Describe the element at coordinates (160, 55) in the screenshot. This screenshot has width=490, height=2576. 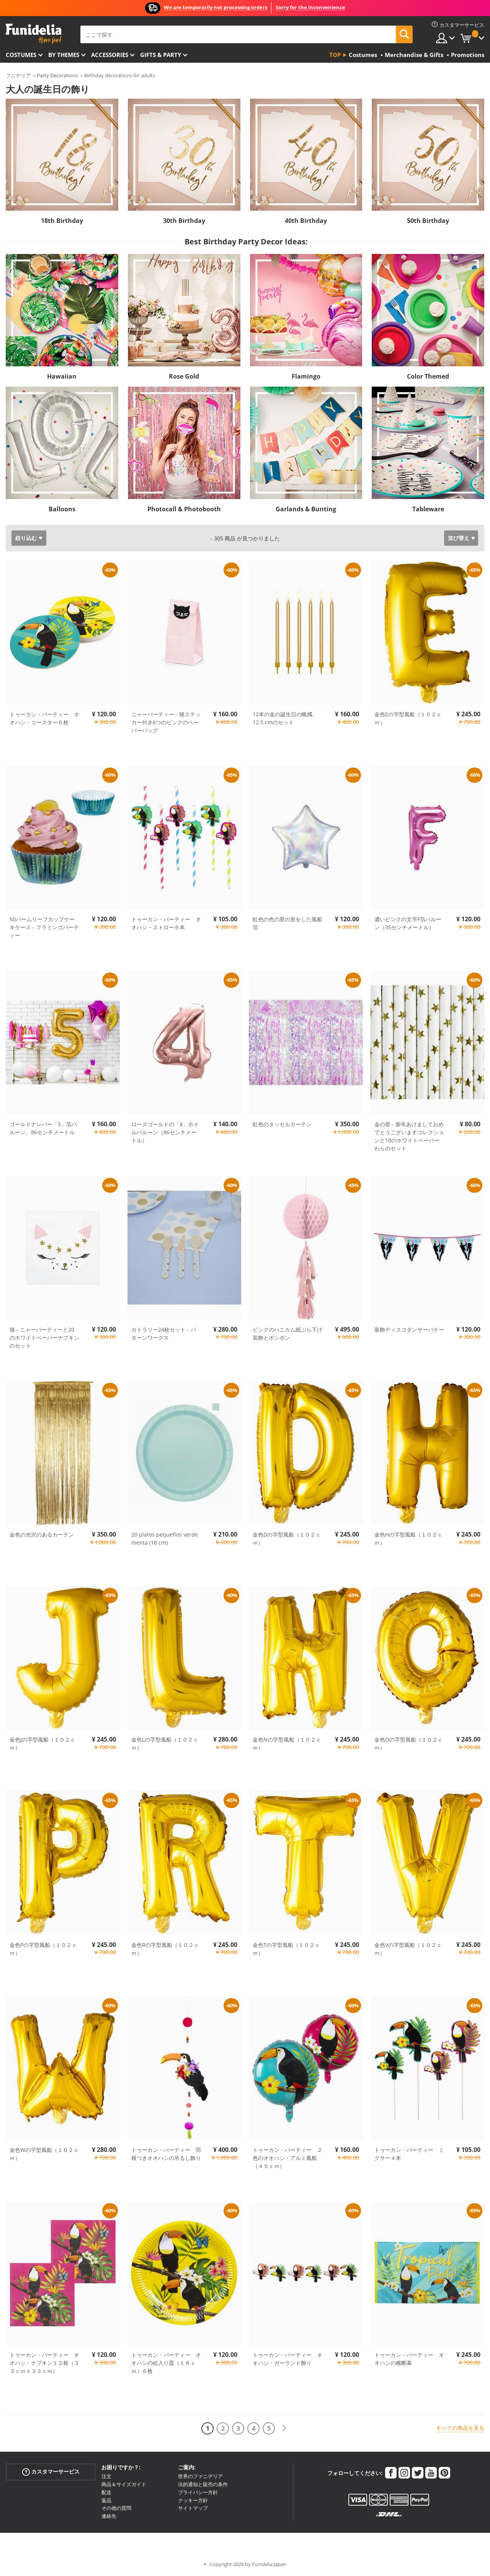
I see `Gifts & Party` at that location.